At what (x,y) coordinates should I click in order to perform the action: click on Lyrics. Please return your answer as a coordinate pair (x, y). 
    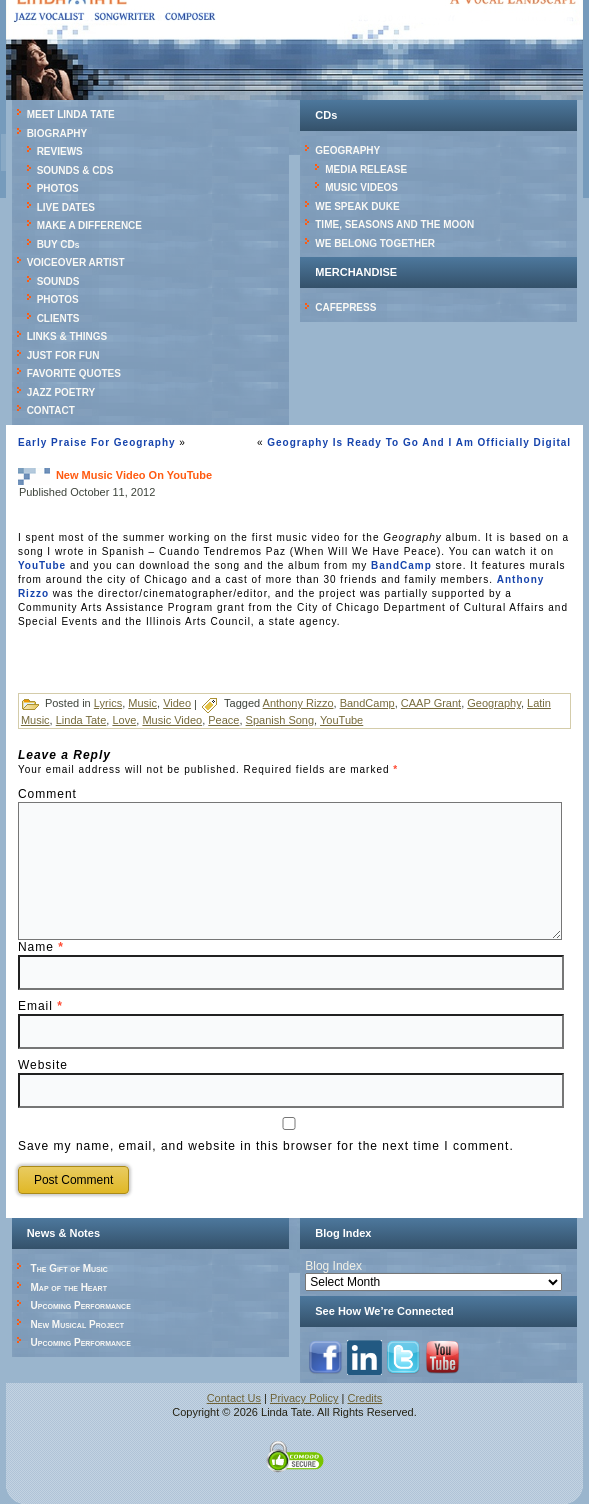
    Looking at the image, I should click on (108, 703).